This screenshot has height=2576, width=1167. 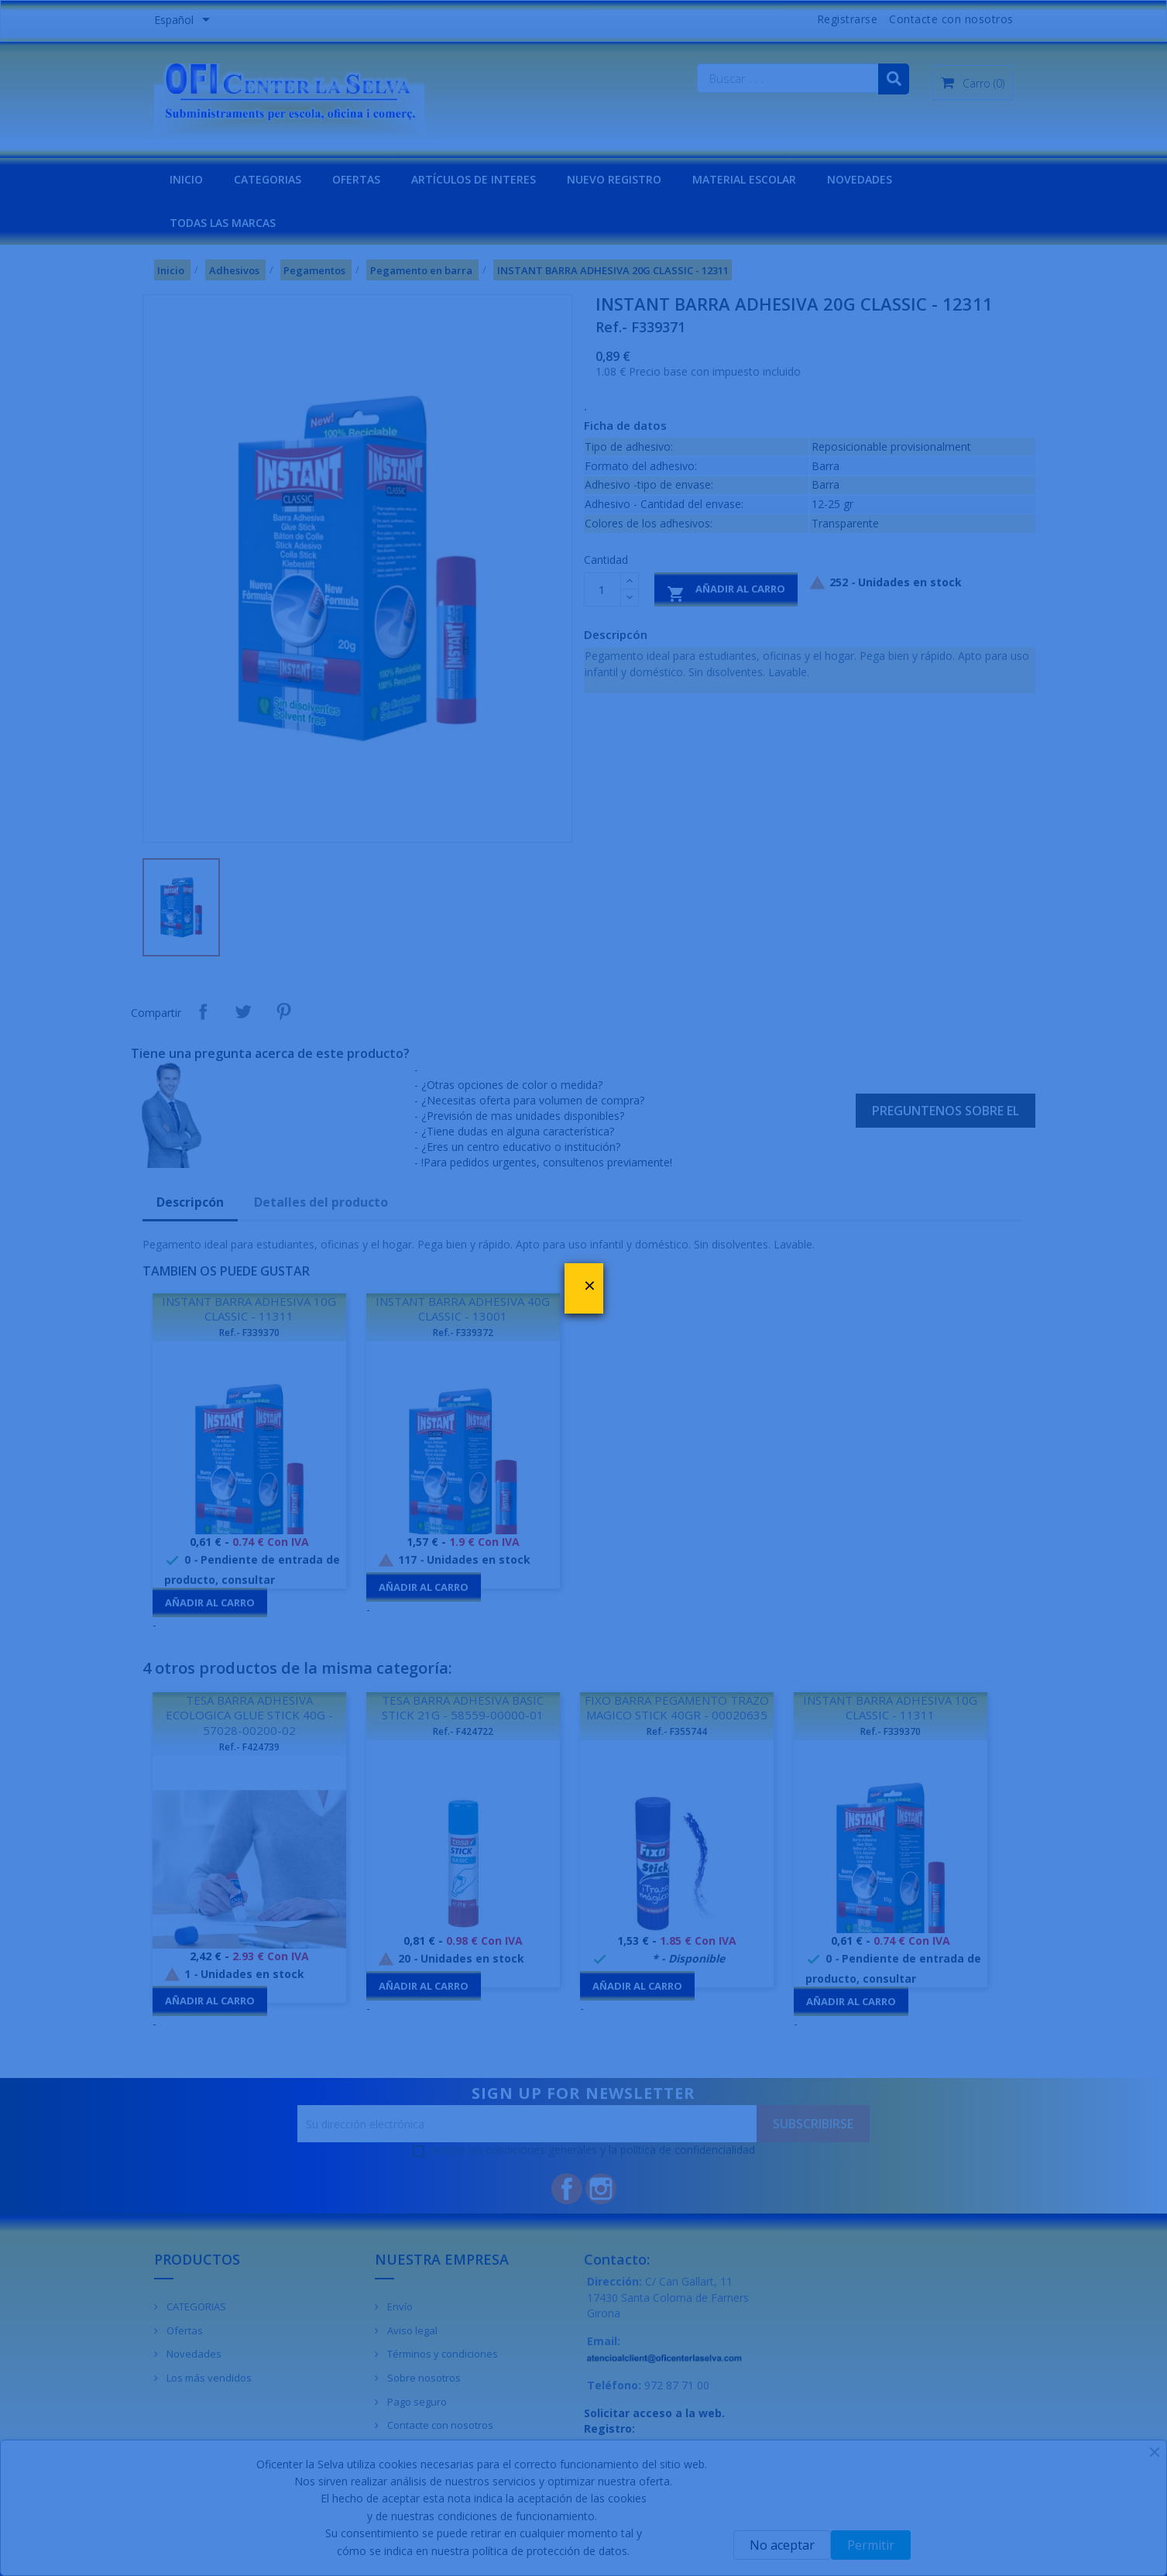 I want to click on Todas las marcas, so click(x=223, y=222).